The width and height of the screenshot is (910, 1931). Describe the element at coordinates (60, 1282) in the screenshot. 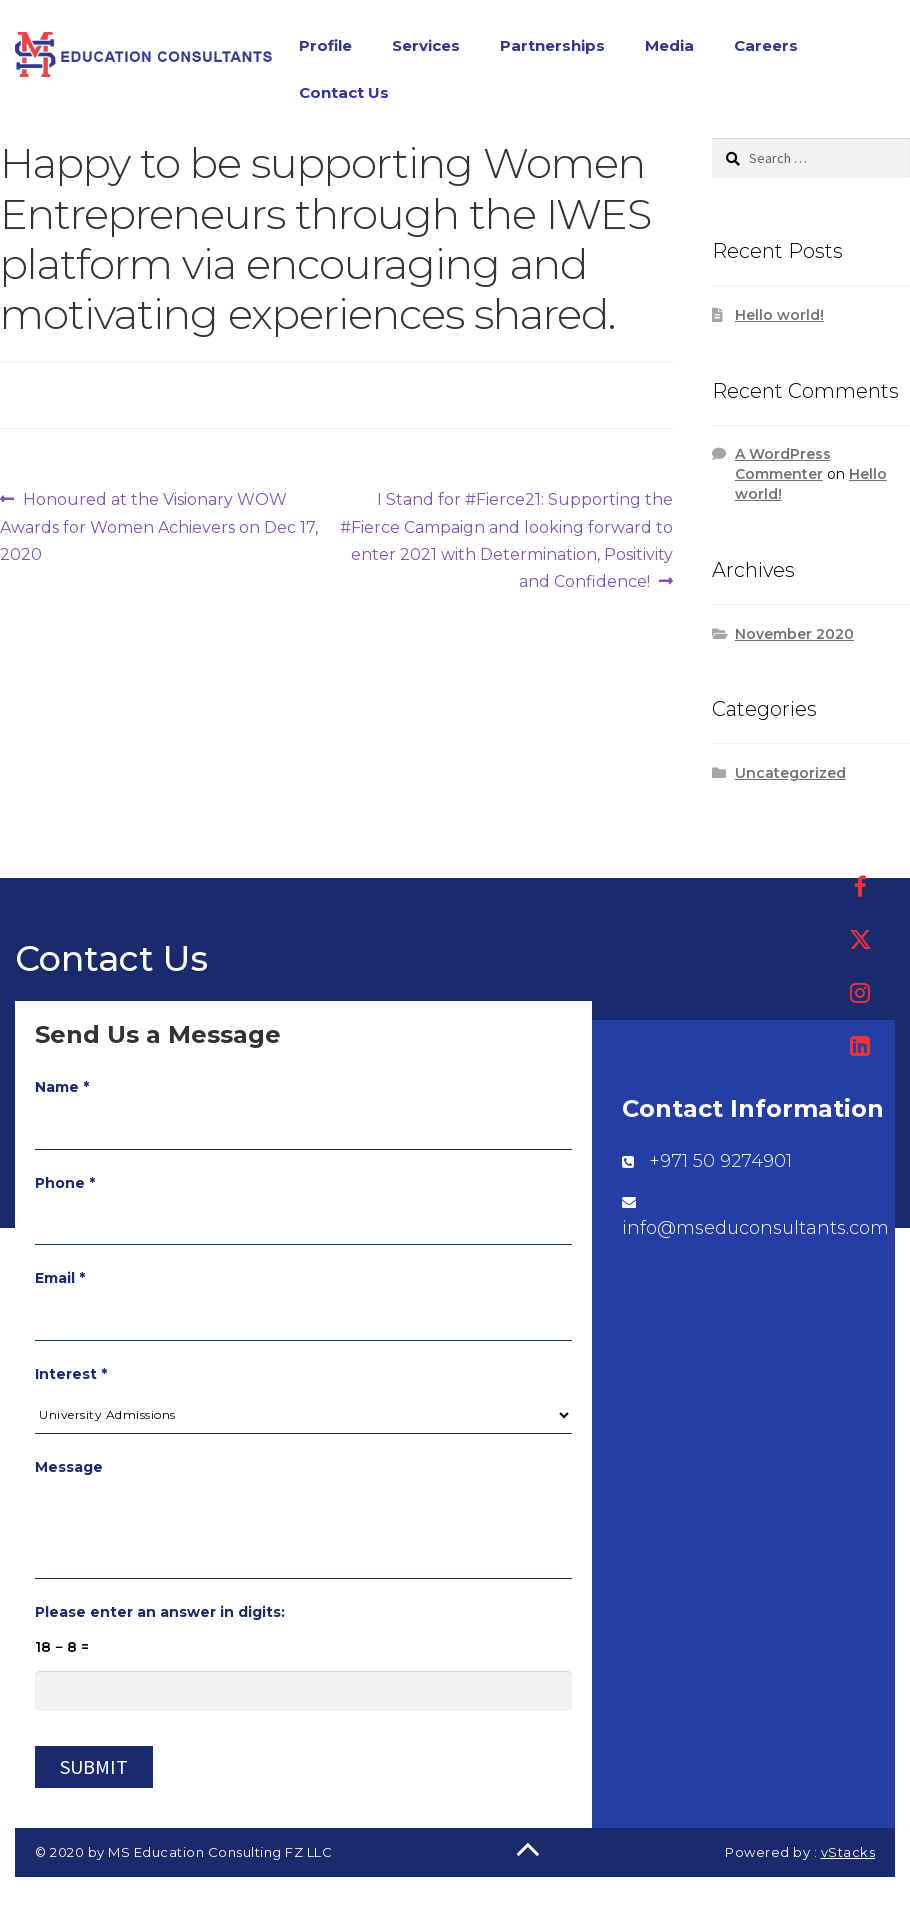

I see `Email *` at that location.